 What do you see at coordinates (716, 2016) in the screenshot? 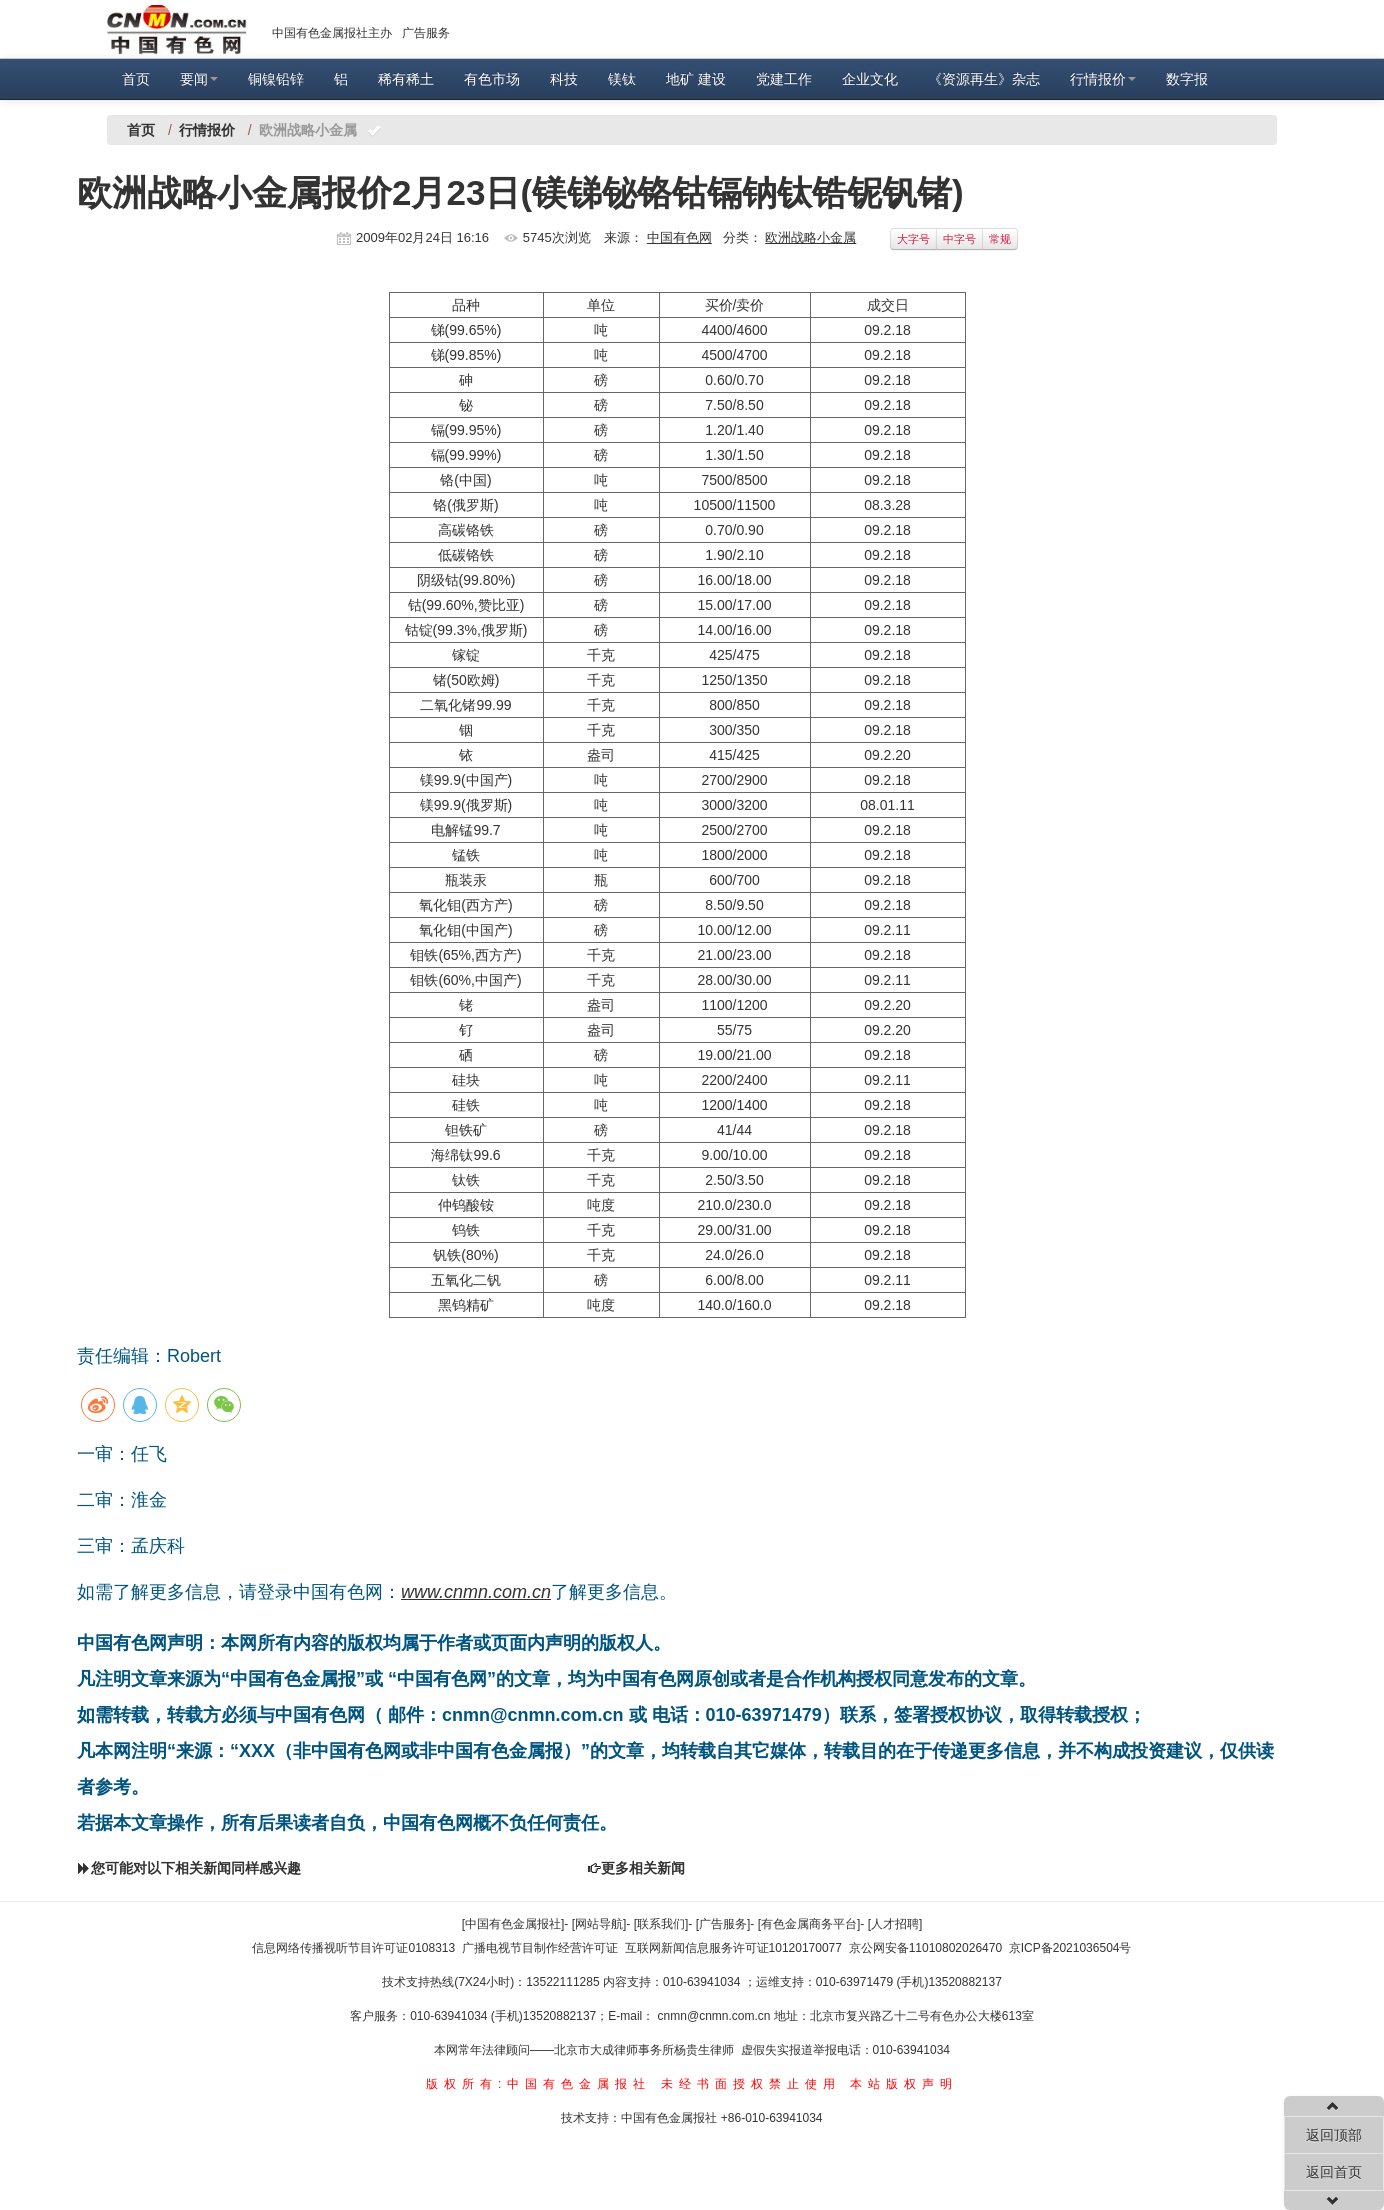
I see `cnmn@cnmn.com.cn` at bounding box center [716, 2016].